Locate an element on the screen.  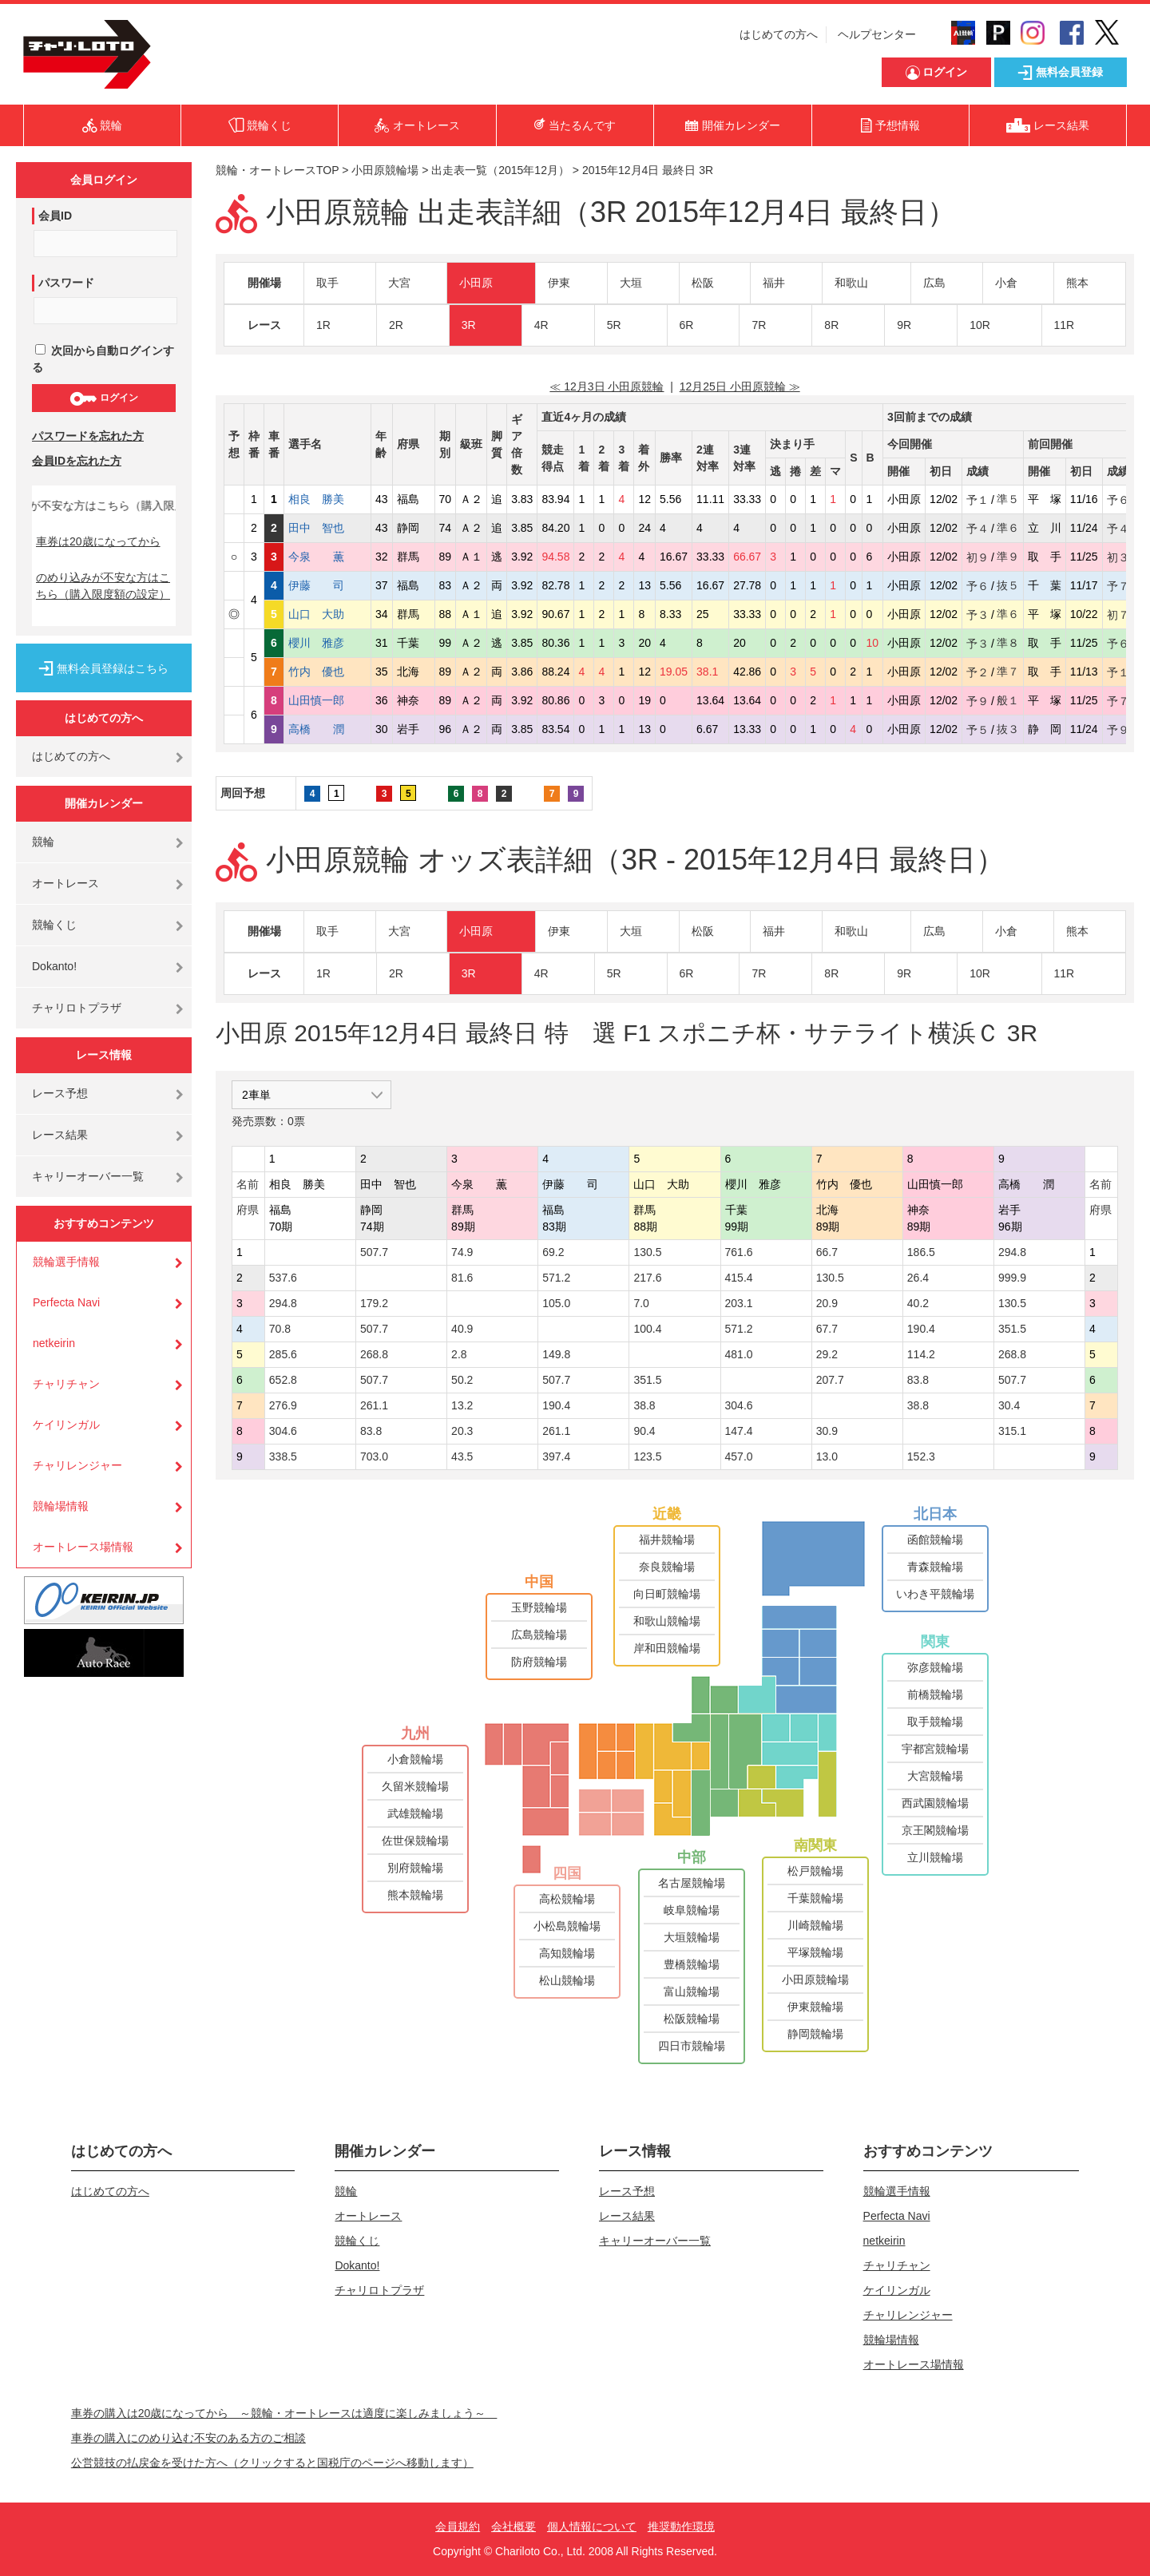
Perfecta Navi is located at coordinates (66, 1302).